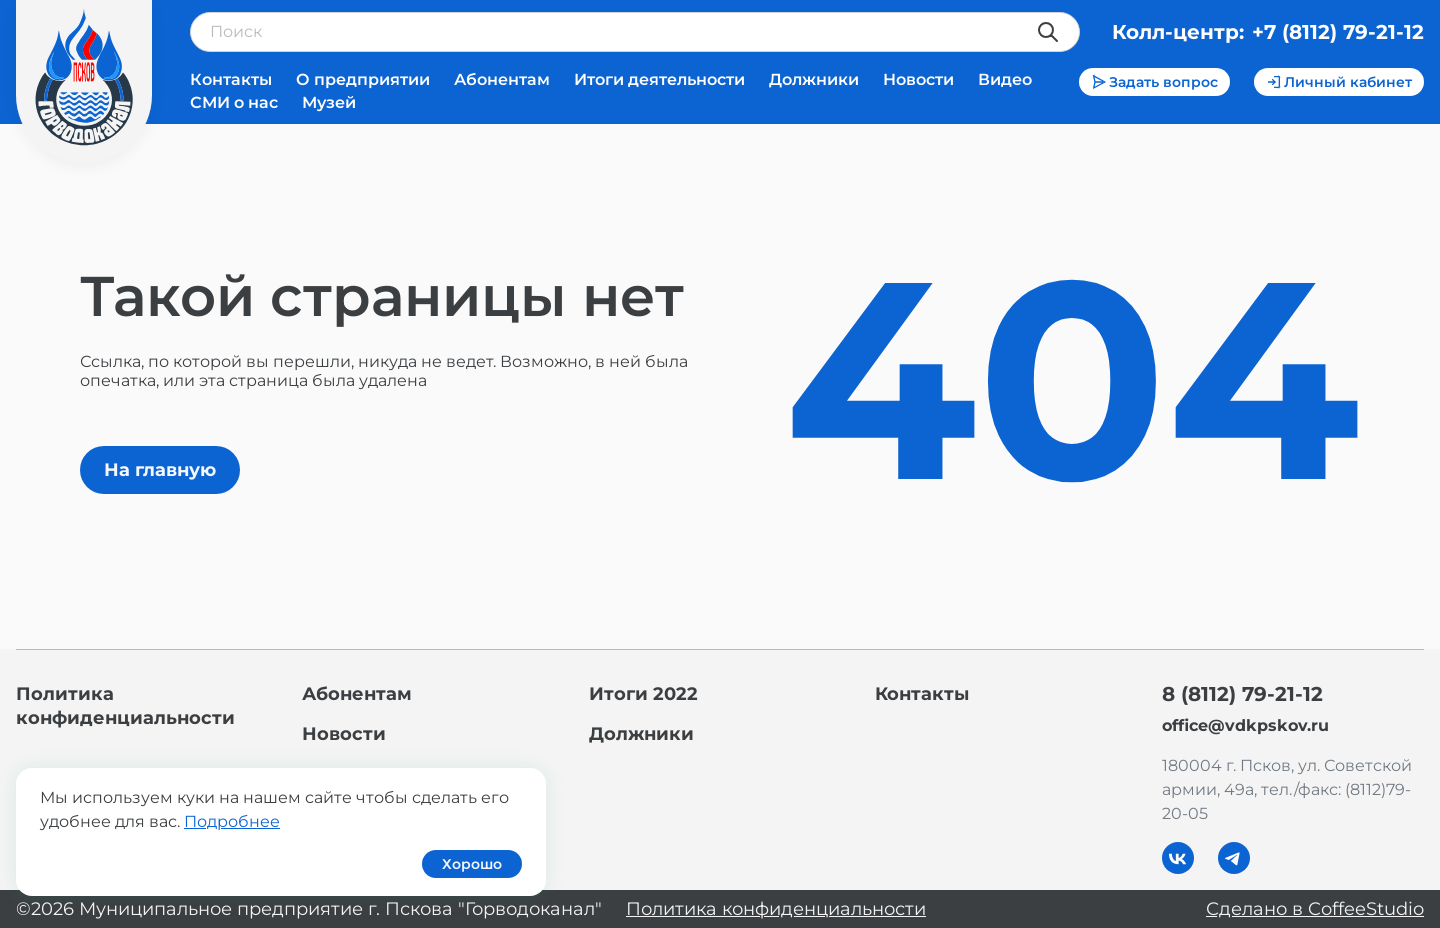 This screenshot has height=928, width=1440. I want to click on Итоги 2022, so click(643, 694).